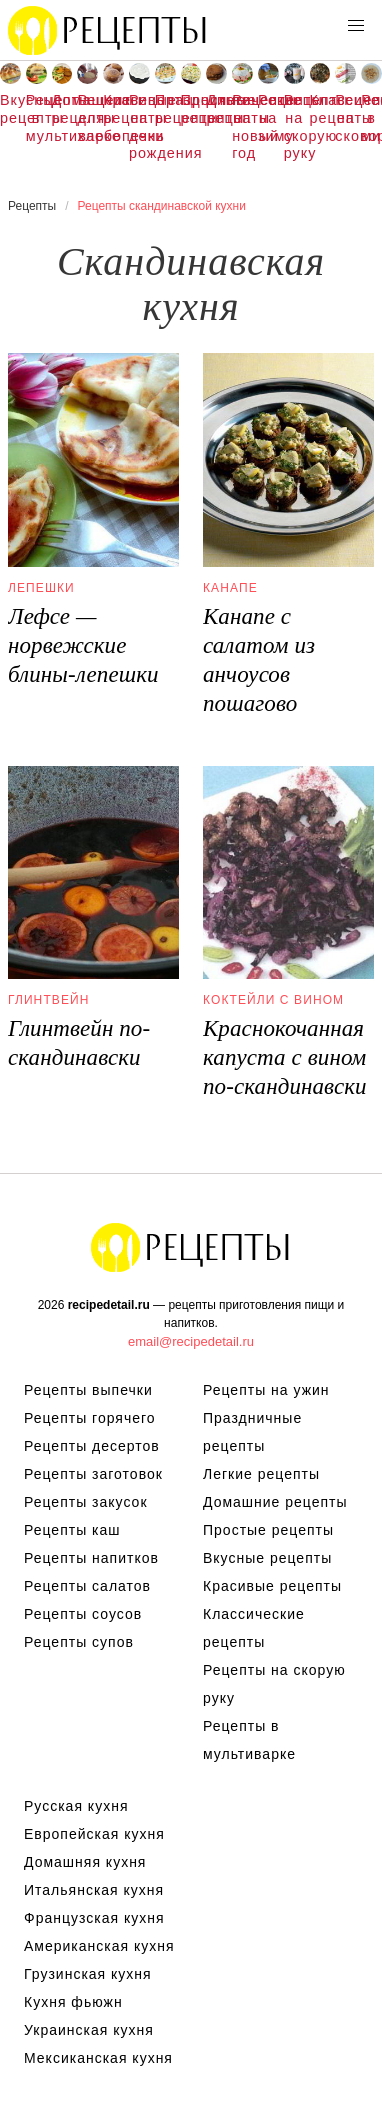  What do you see at coordinates (87, 1586) in the screenshot?
I see `Рецепты салатов` at bounding box center [87, 1586].